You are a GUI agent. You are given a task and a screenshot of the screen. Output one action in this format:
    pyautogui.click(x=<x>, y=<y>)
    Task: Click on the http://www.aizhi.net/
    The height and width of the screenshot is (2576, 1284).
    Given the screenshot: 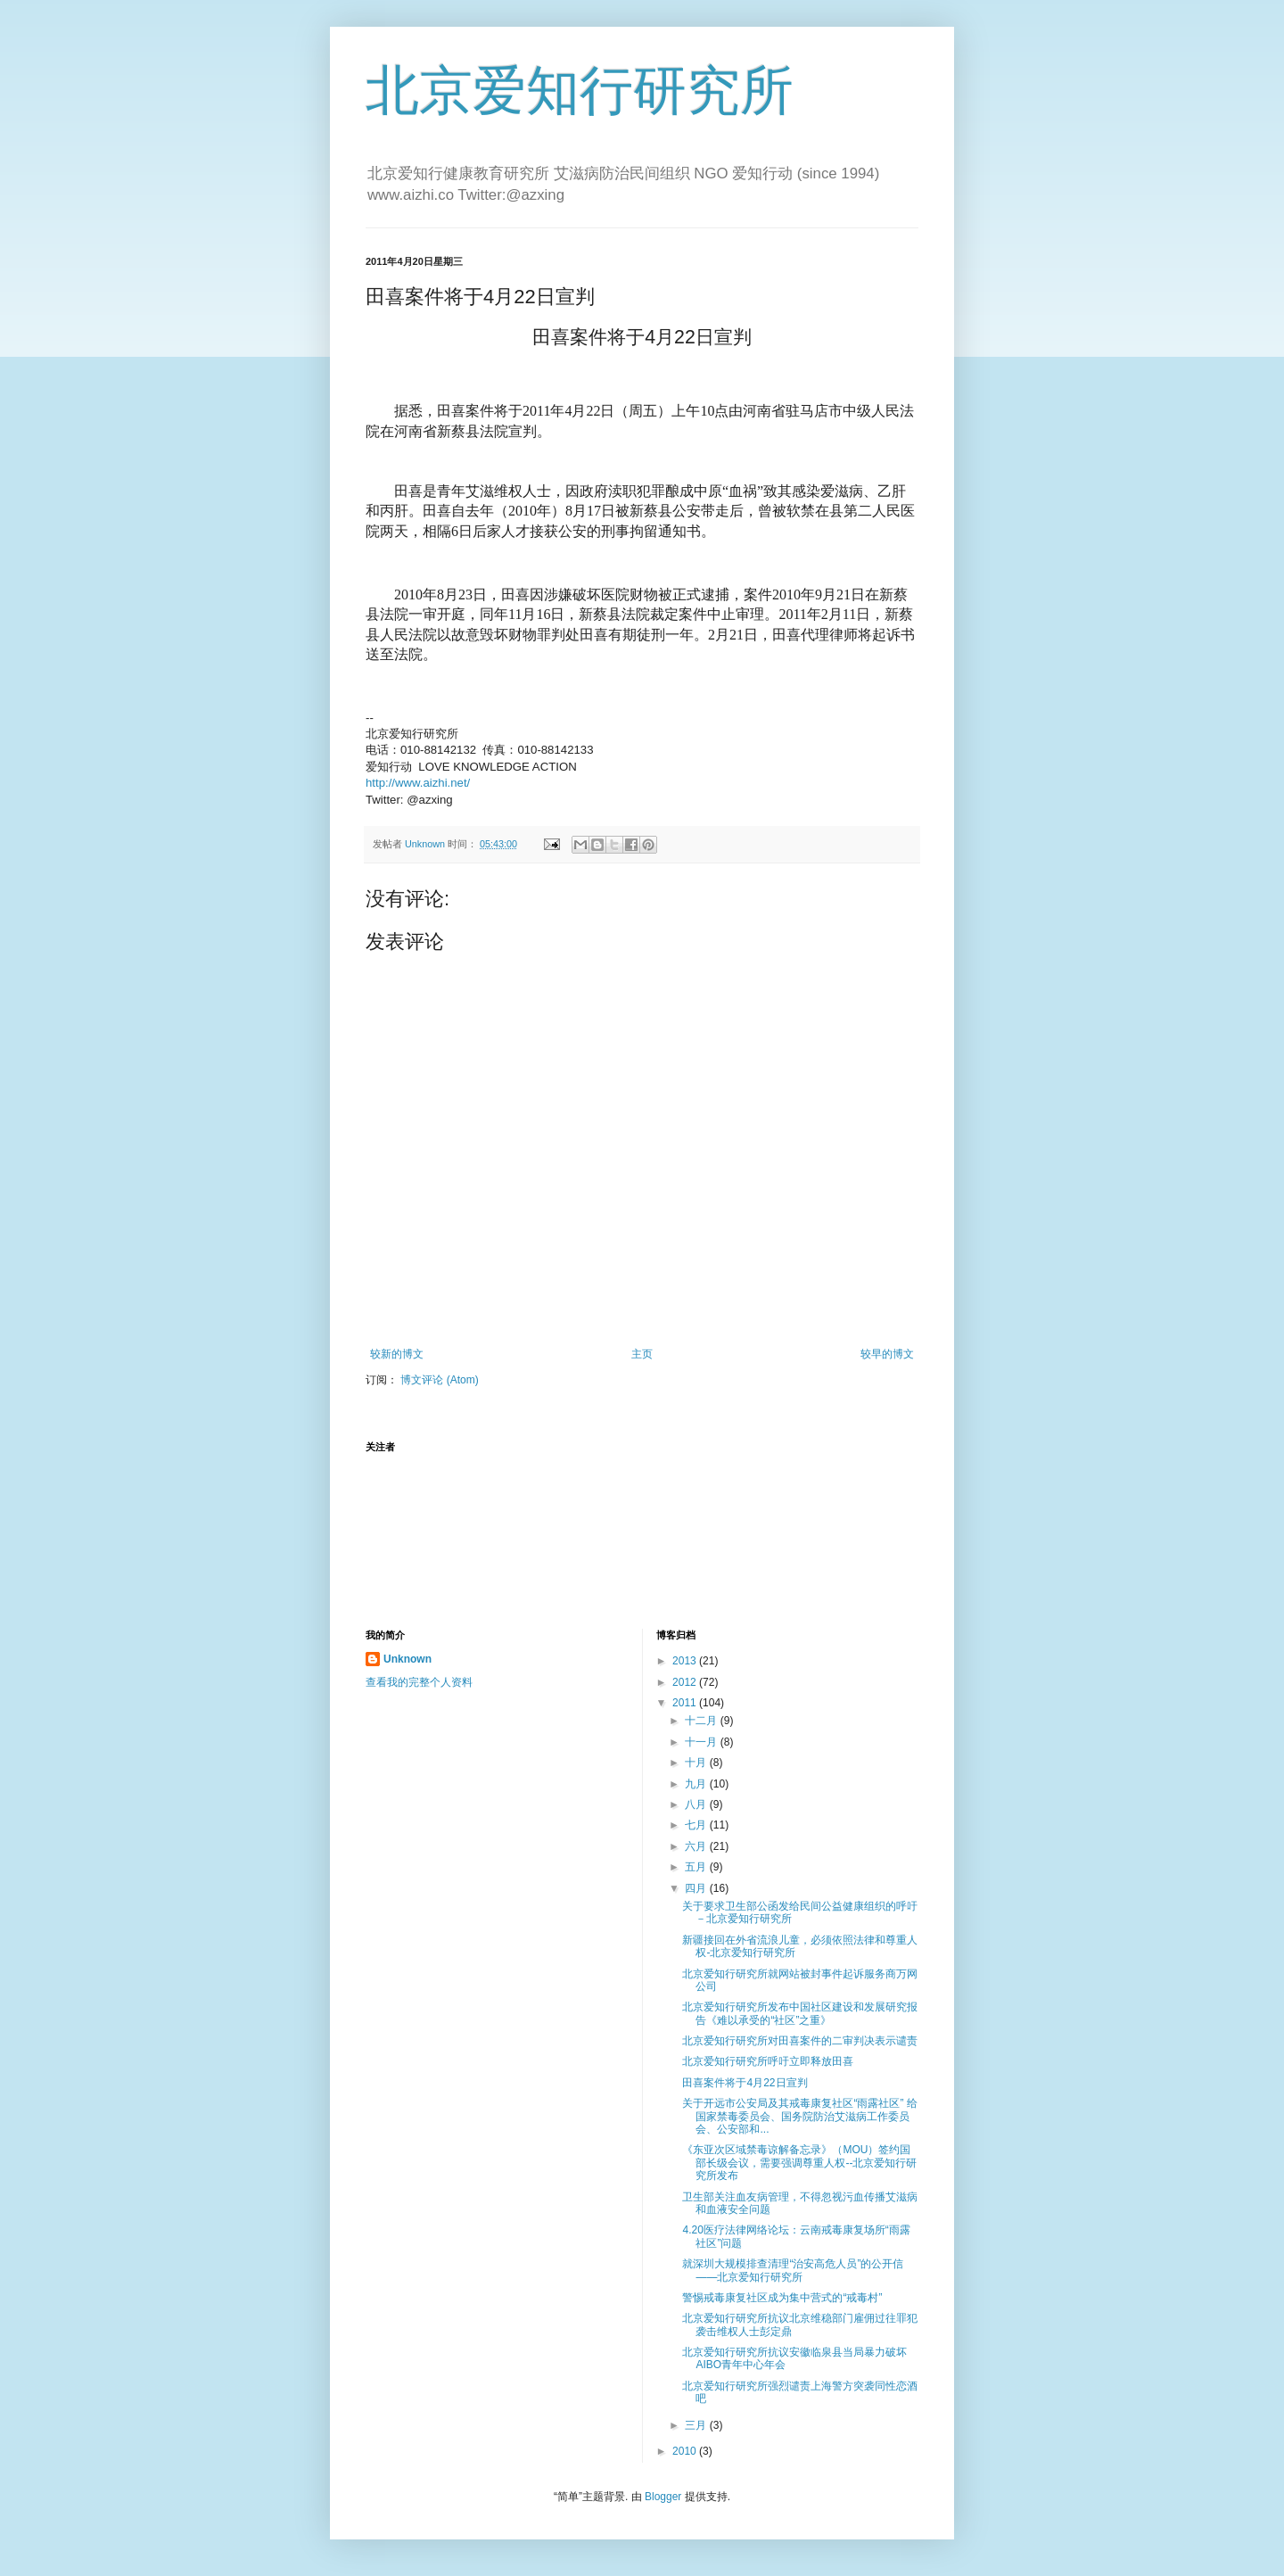 What is the action you would take?
    pyautogui.click(x=418, y=782)
    